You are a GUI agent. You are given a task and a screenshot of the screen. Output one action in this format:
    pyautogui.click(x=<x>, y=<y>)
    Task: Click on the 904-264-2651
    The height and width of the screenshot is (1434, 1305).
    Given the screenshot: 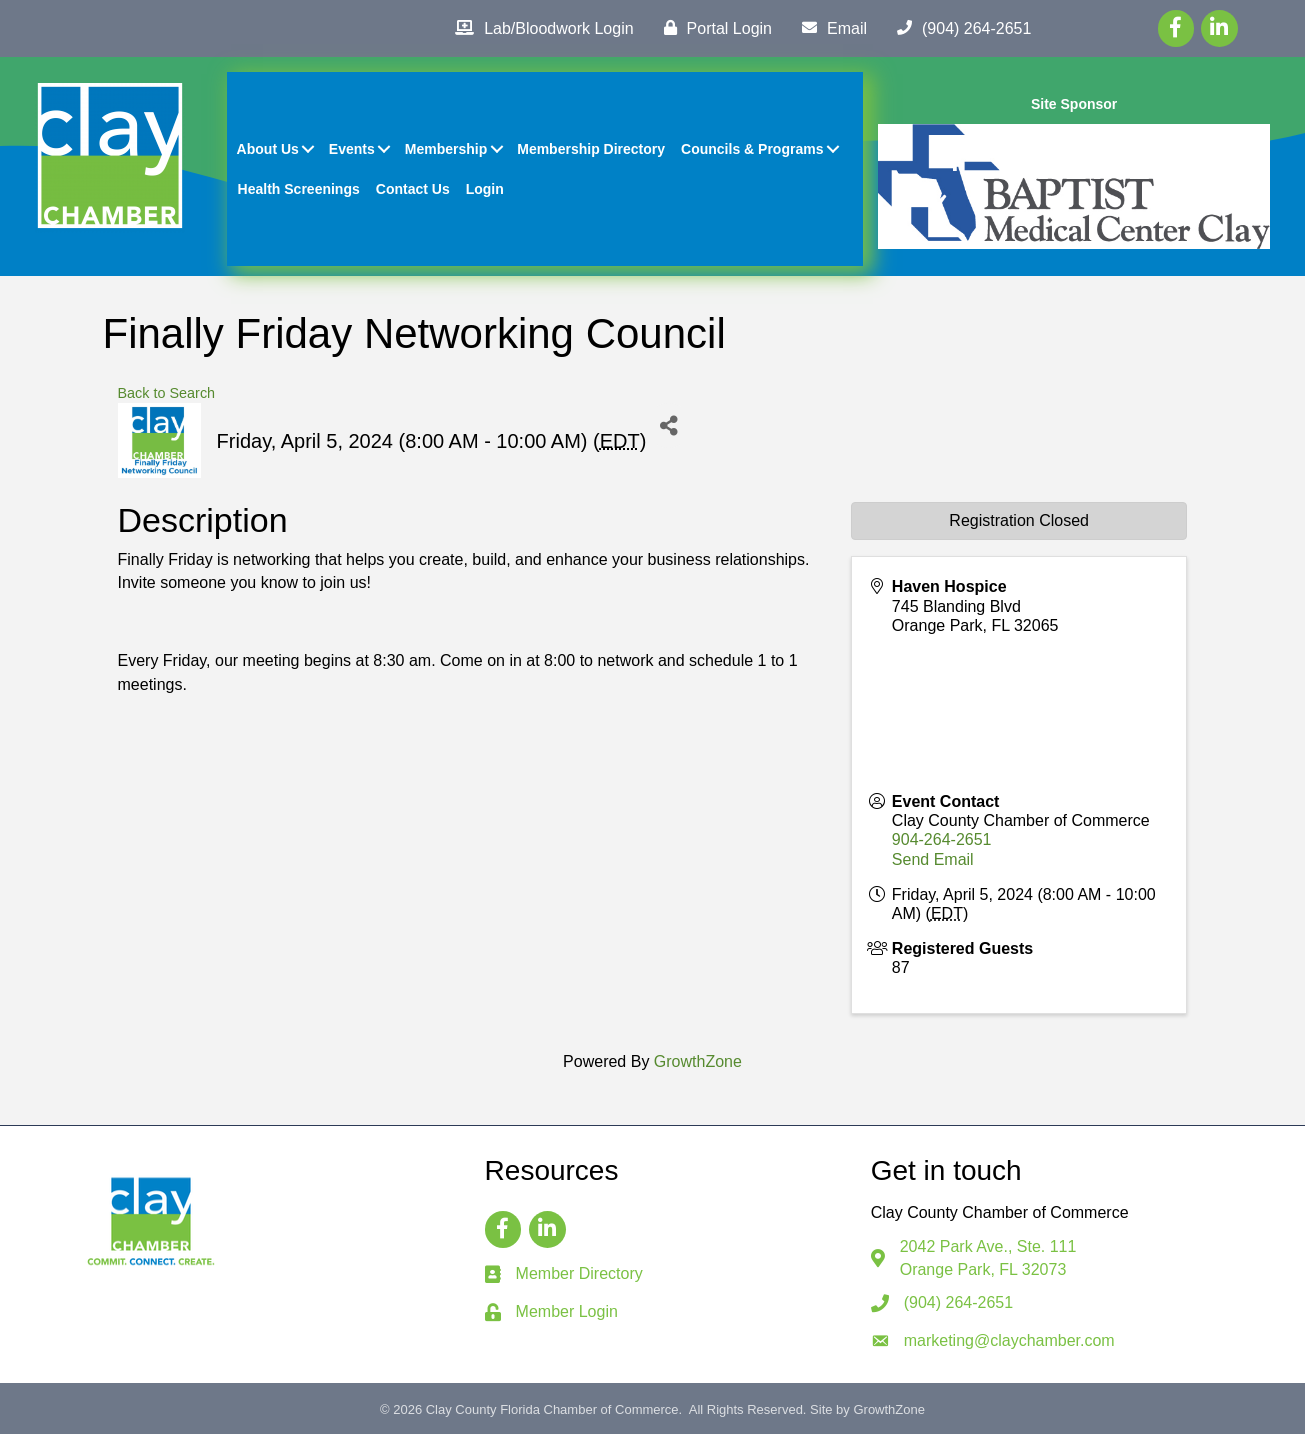 What is the action you would take?
    pyautogui.click(x=942, y=839)
    